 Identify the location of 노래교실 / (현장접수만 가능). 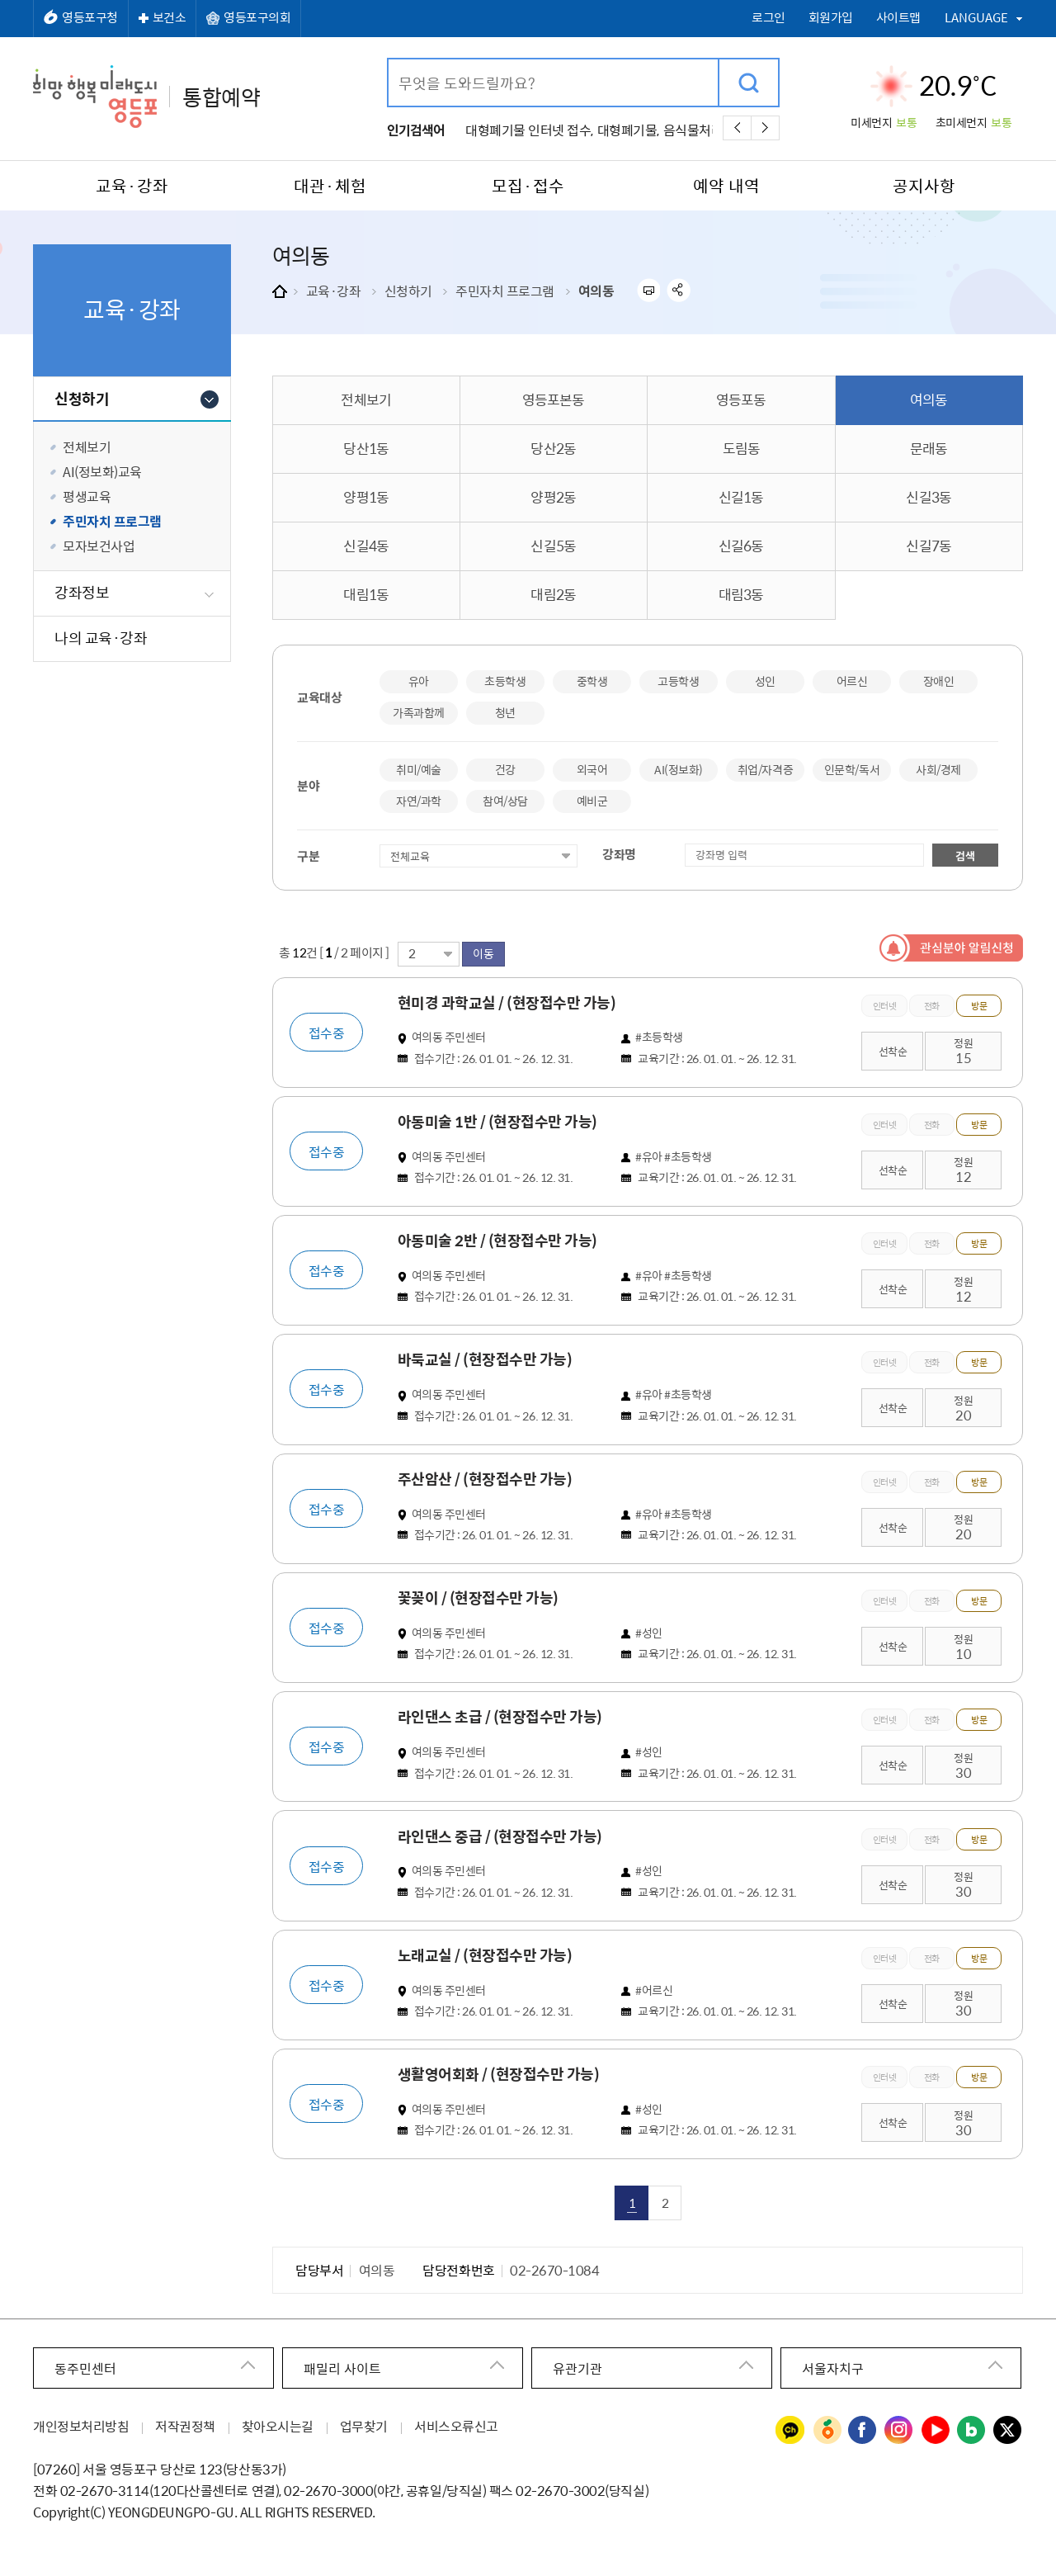
(488, 1953).